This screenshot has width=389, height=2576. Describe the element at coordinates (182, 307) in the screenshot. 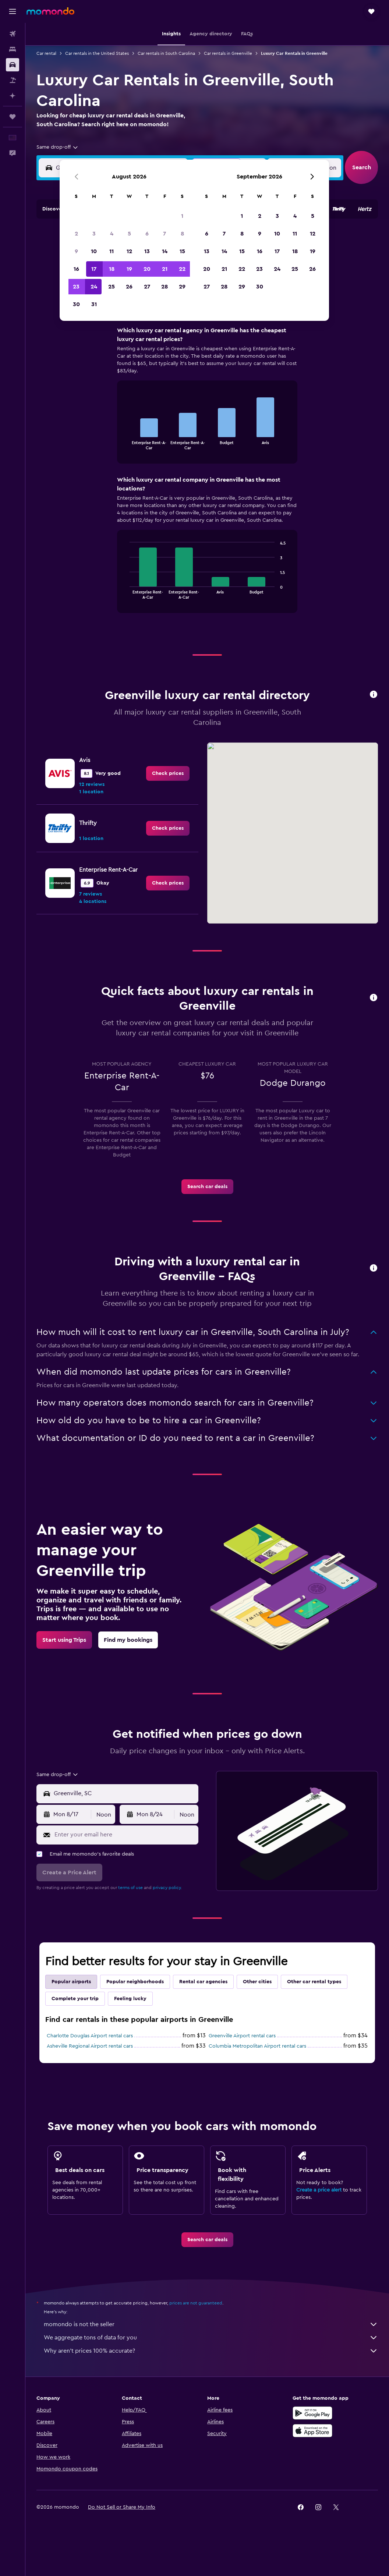

I see `29 [button]` at that location.